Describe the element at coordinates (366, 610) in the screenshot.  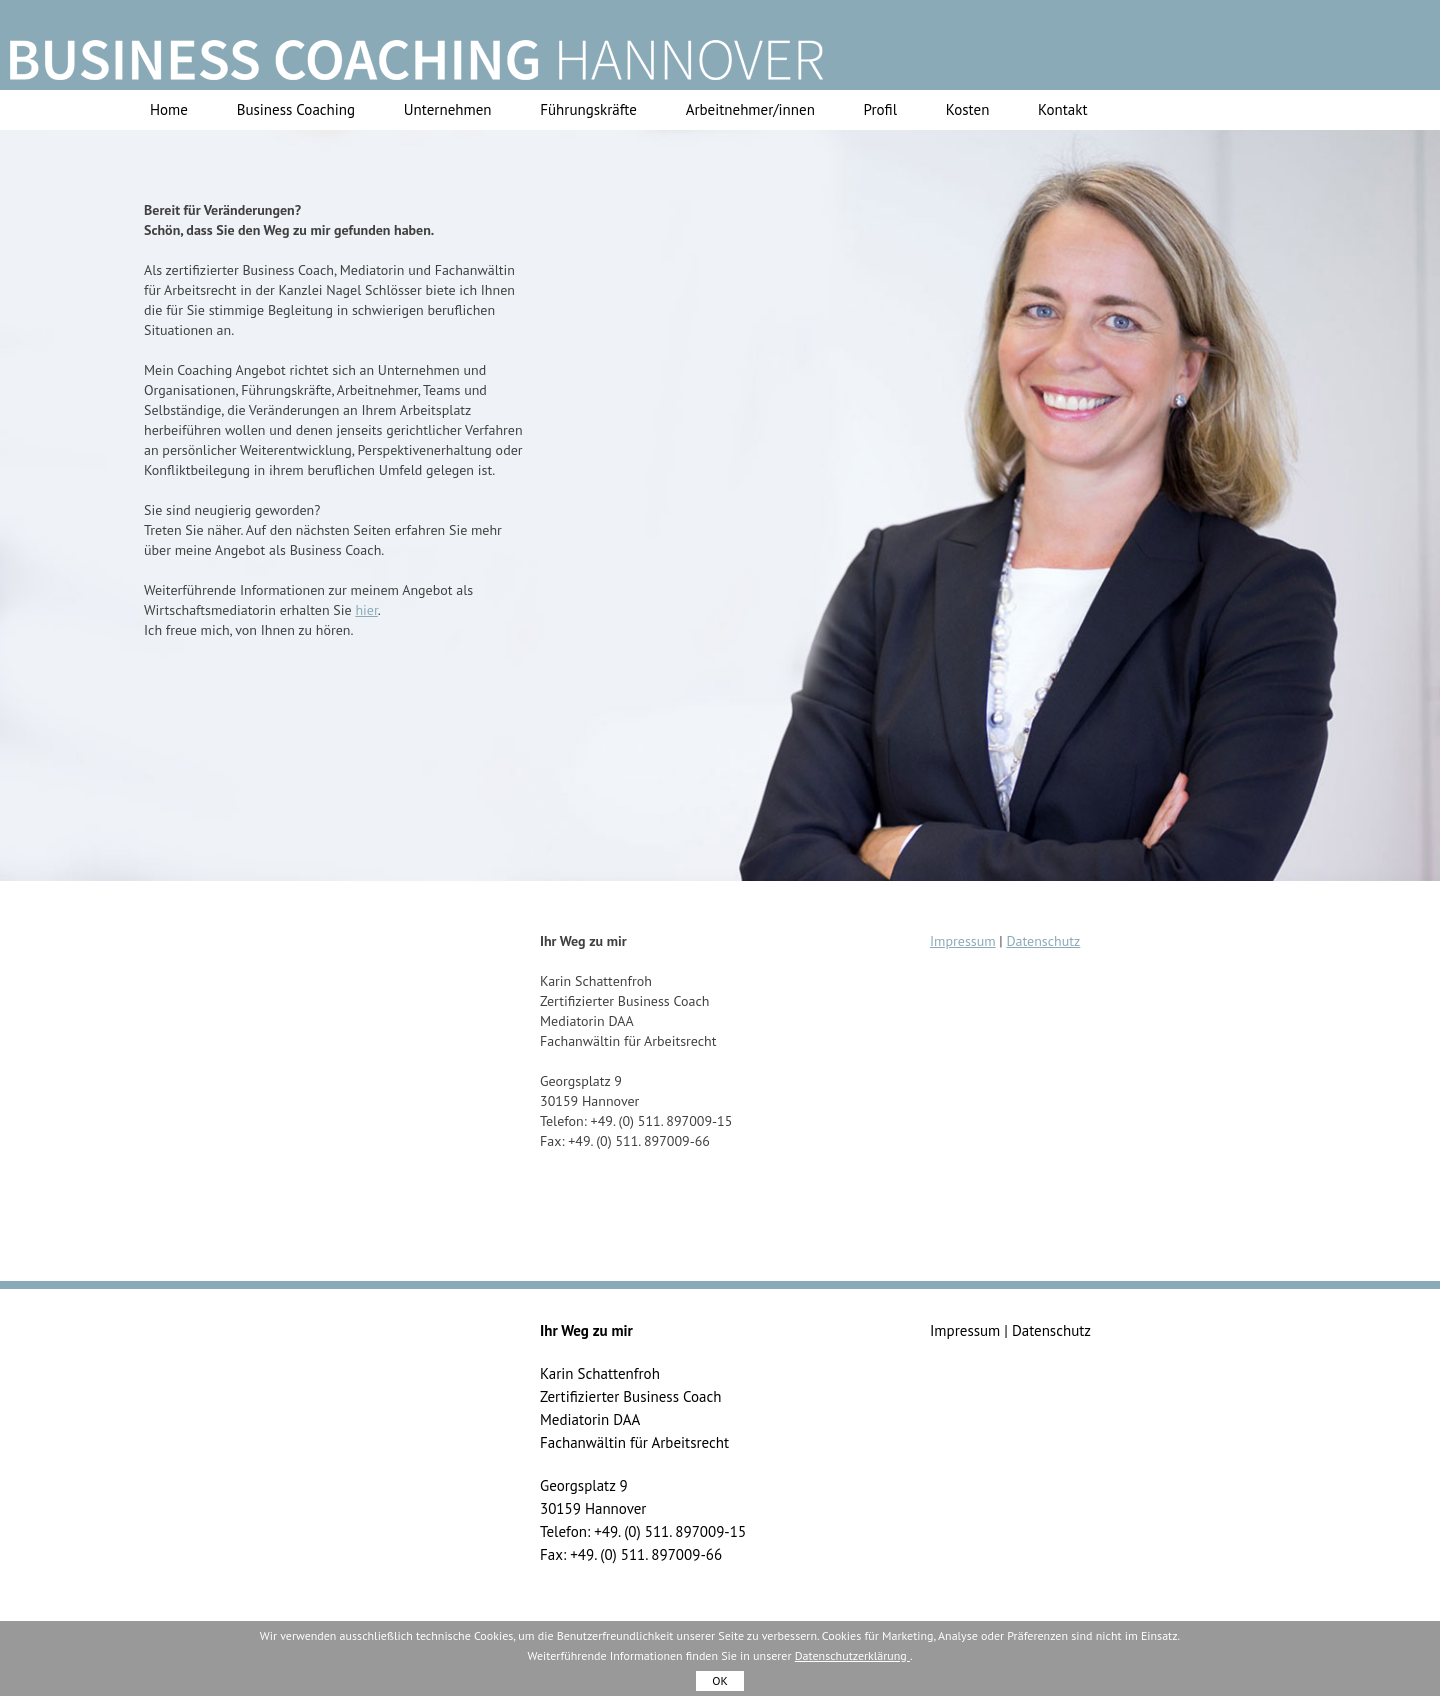
I see `hier` at that location.